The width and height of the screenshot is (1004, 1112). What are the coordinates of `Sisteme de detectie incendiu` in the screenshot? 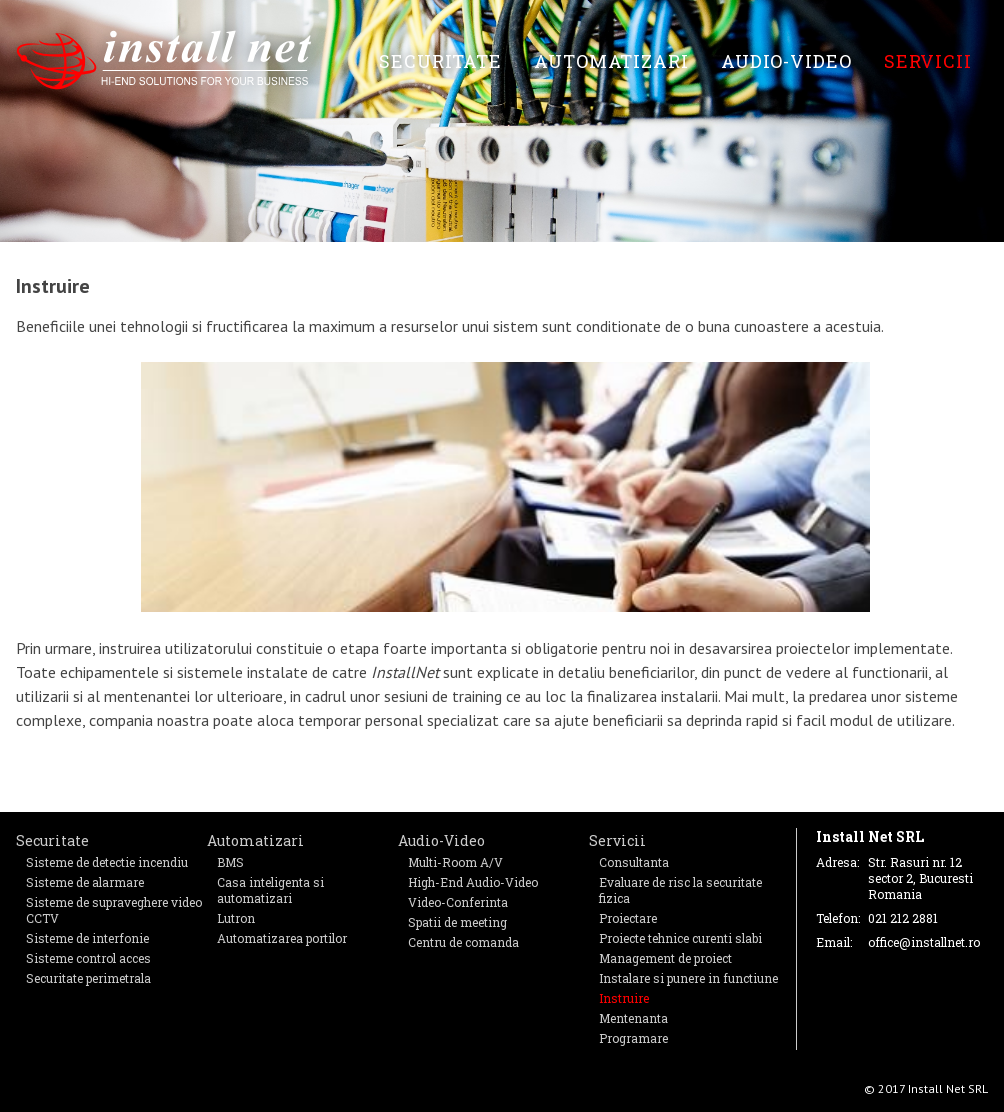 It's located at (107, 862).